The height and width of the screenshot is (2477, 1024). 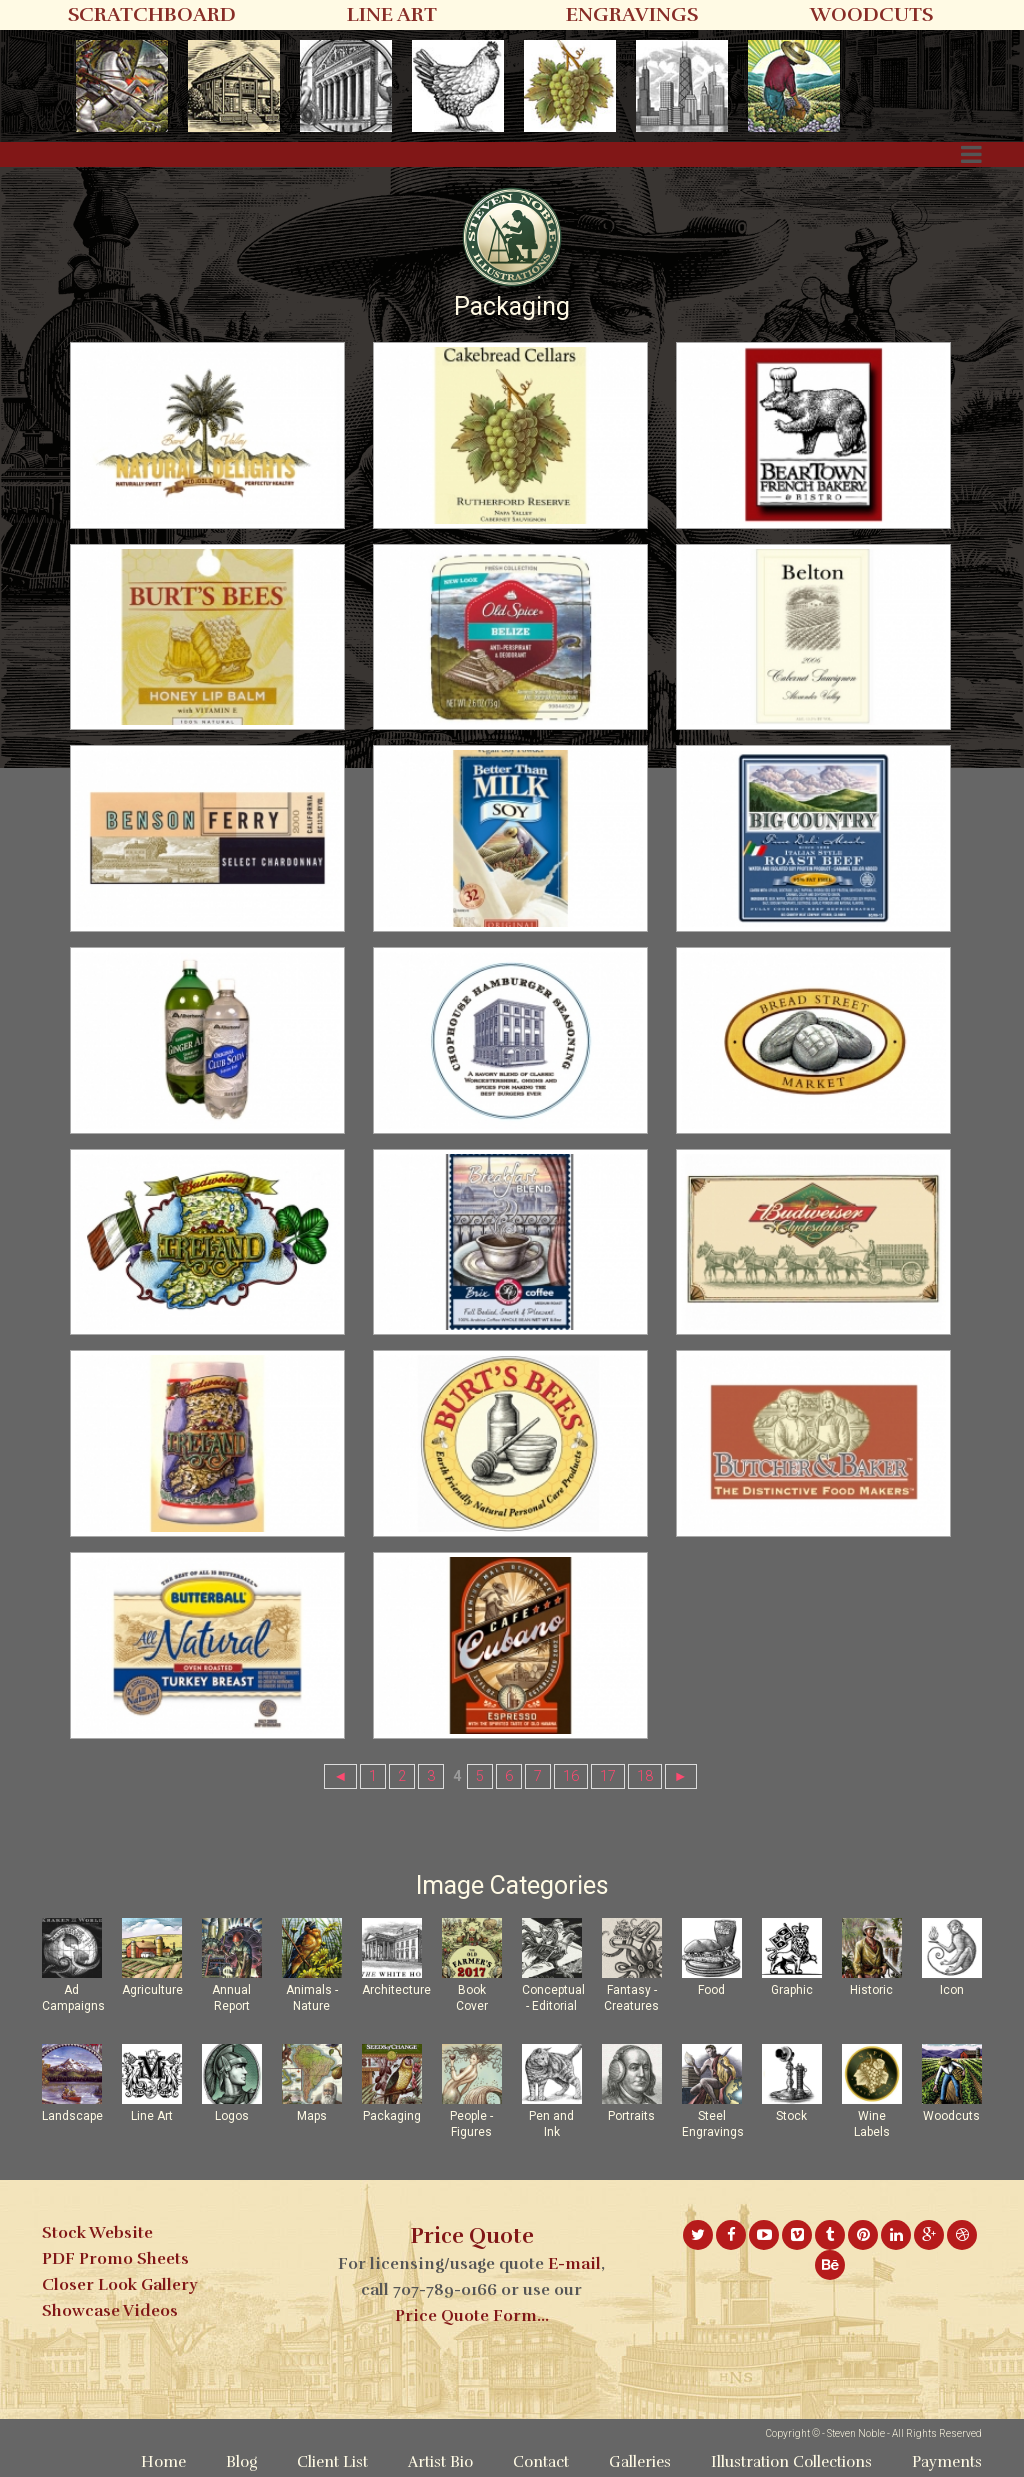 What do you see at coordinates (791, 2462) in the screenshot?
I see `Illustration Collections` at bounding box center [791, 2462].